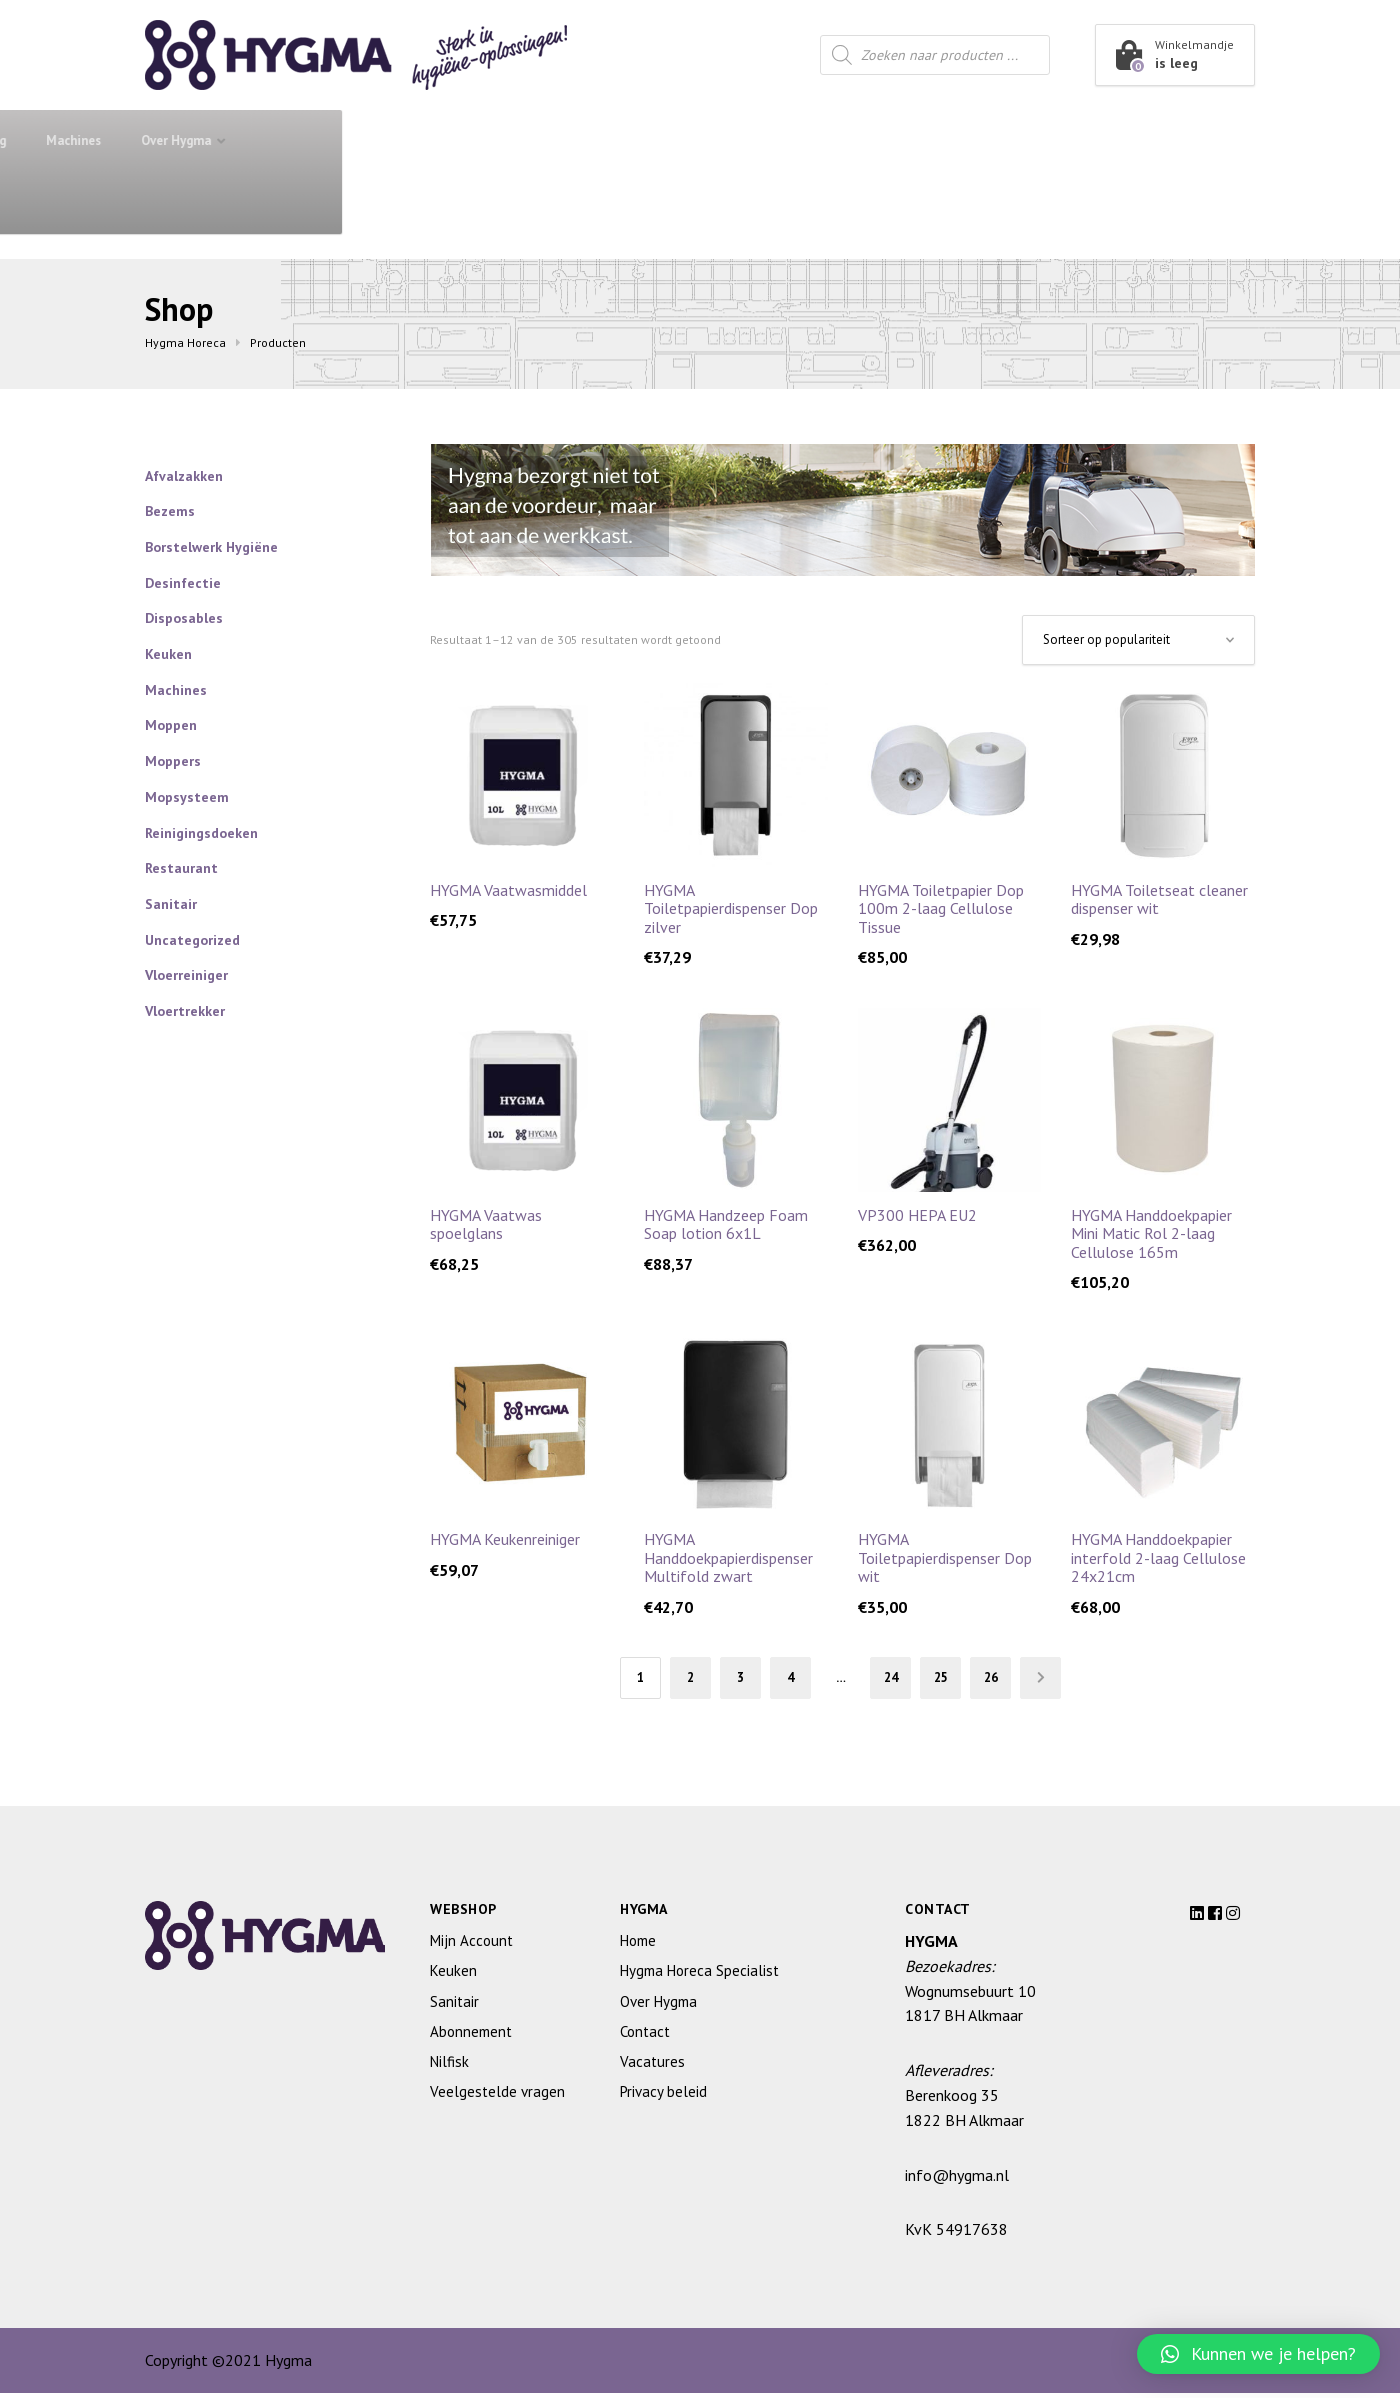 Image resolution: width=1400 pixels, height=2398 pixels. Describe the element at coordinates (218, 139) in the screenshot. I see `Shop` at that location.